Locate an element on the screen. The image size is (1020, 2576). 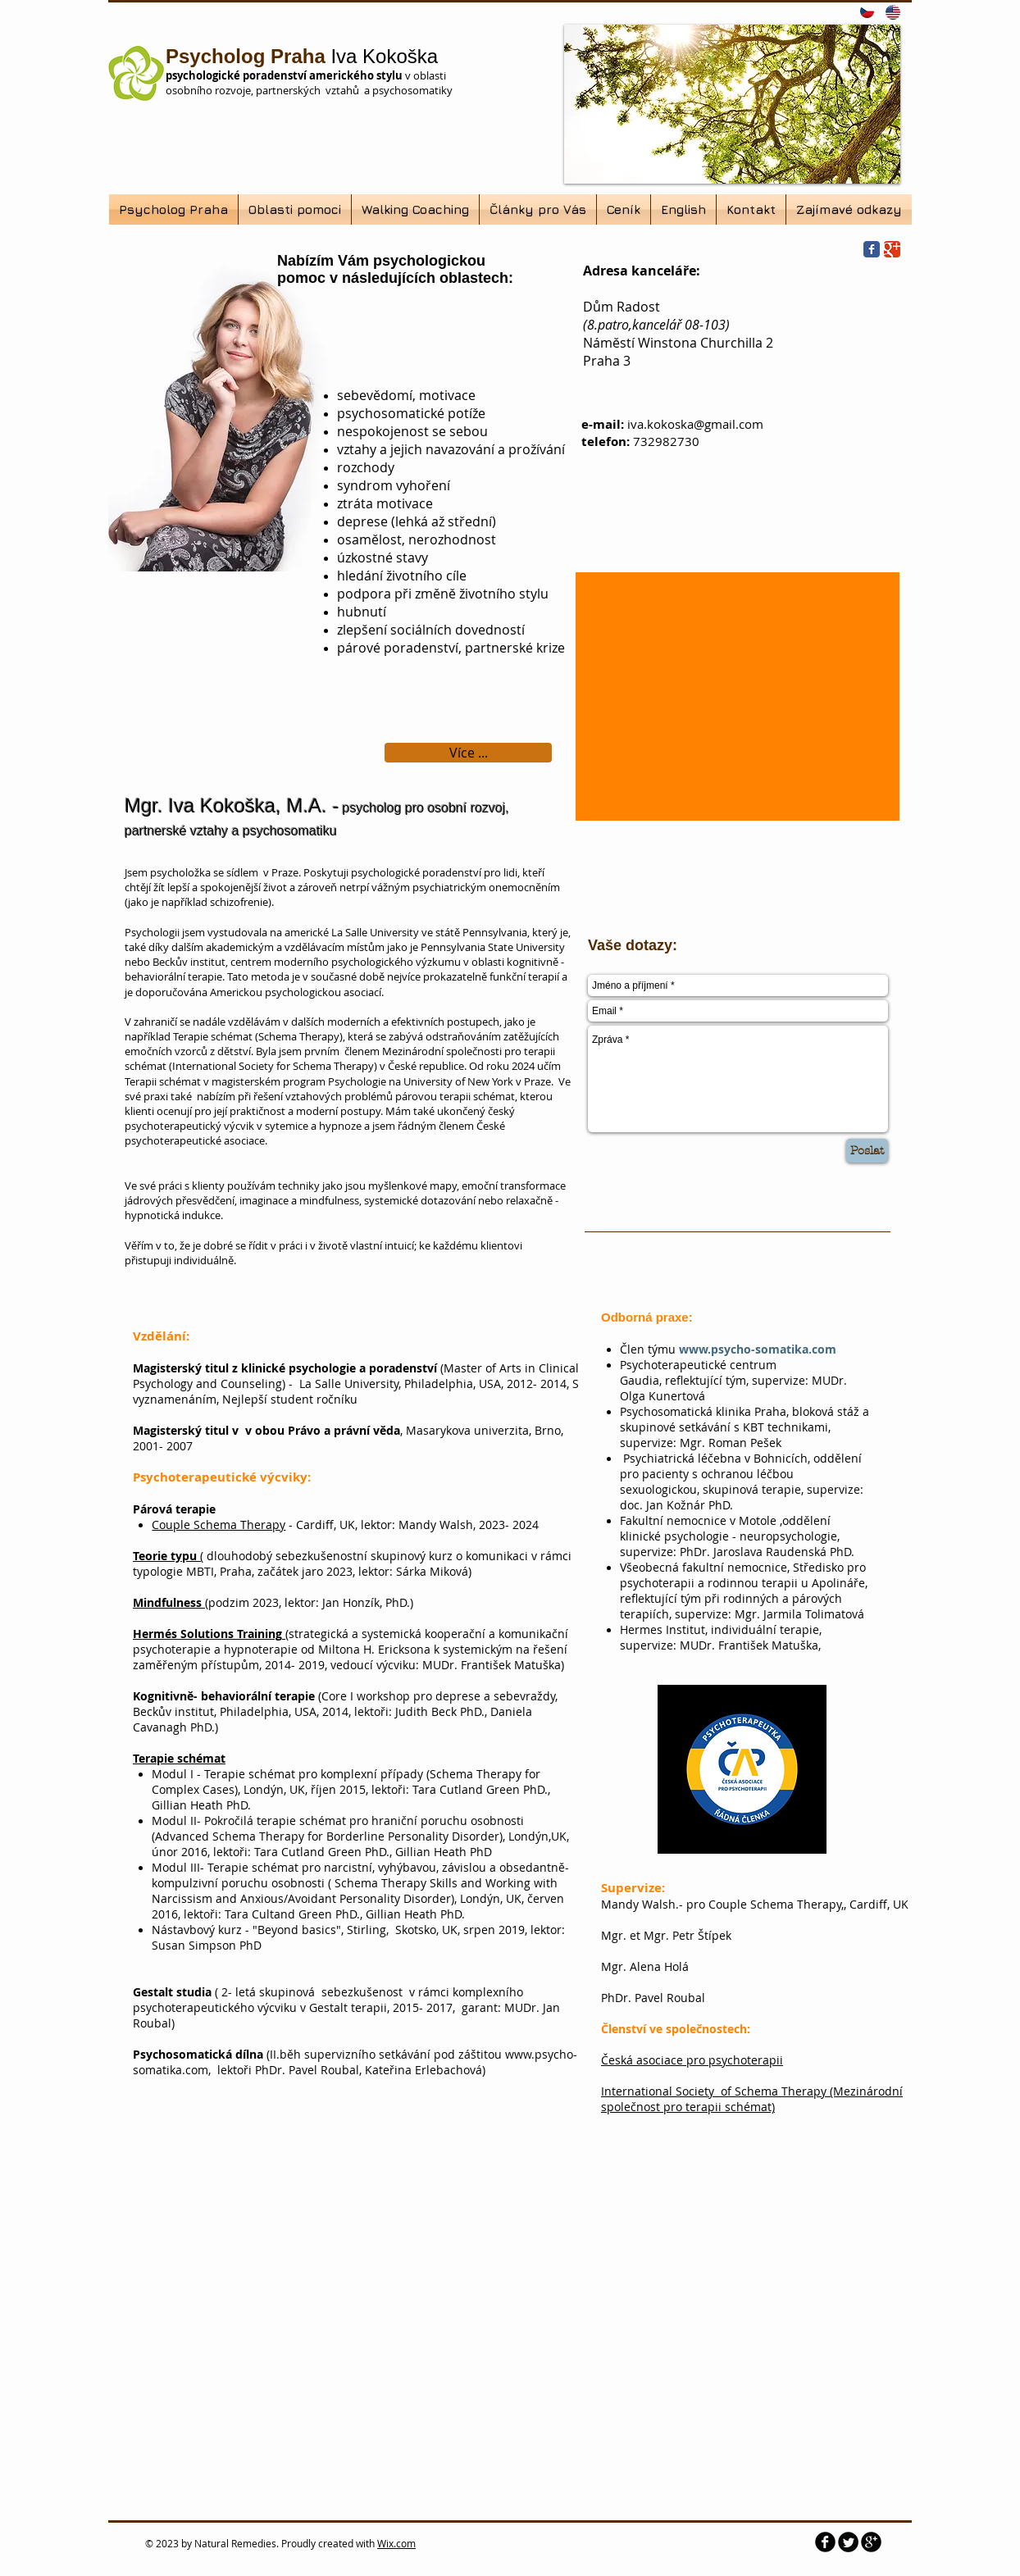
Všeobecná fakultní nemocnice, is located at coordinates (706, 1567).